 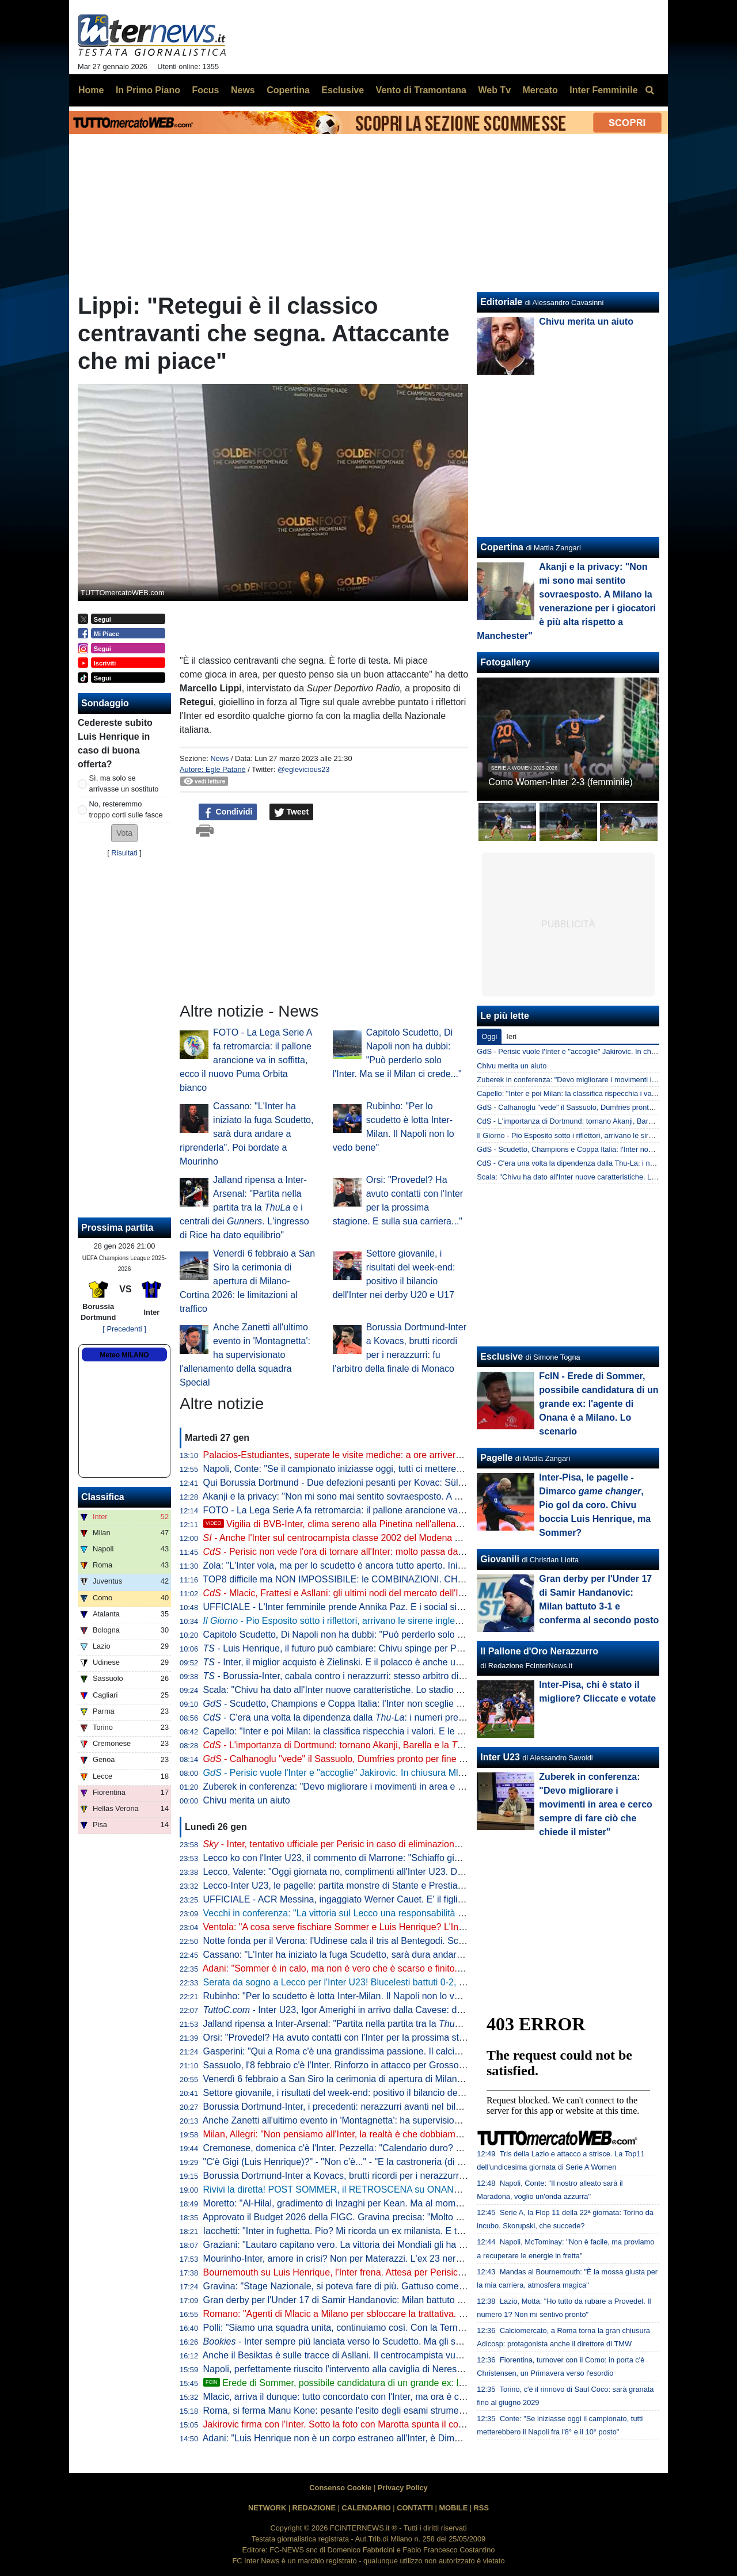 What do you see at coordinates (352, 1607) in the screenshot?
I see `UFFICIALE - L'Inter femminile prende Annika Paz. E i social si scatenano` at bounding box center [352, 1607].